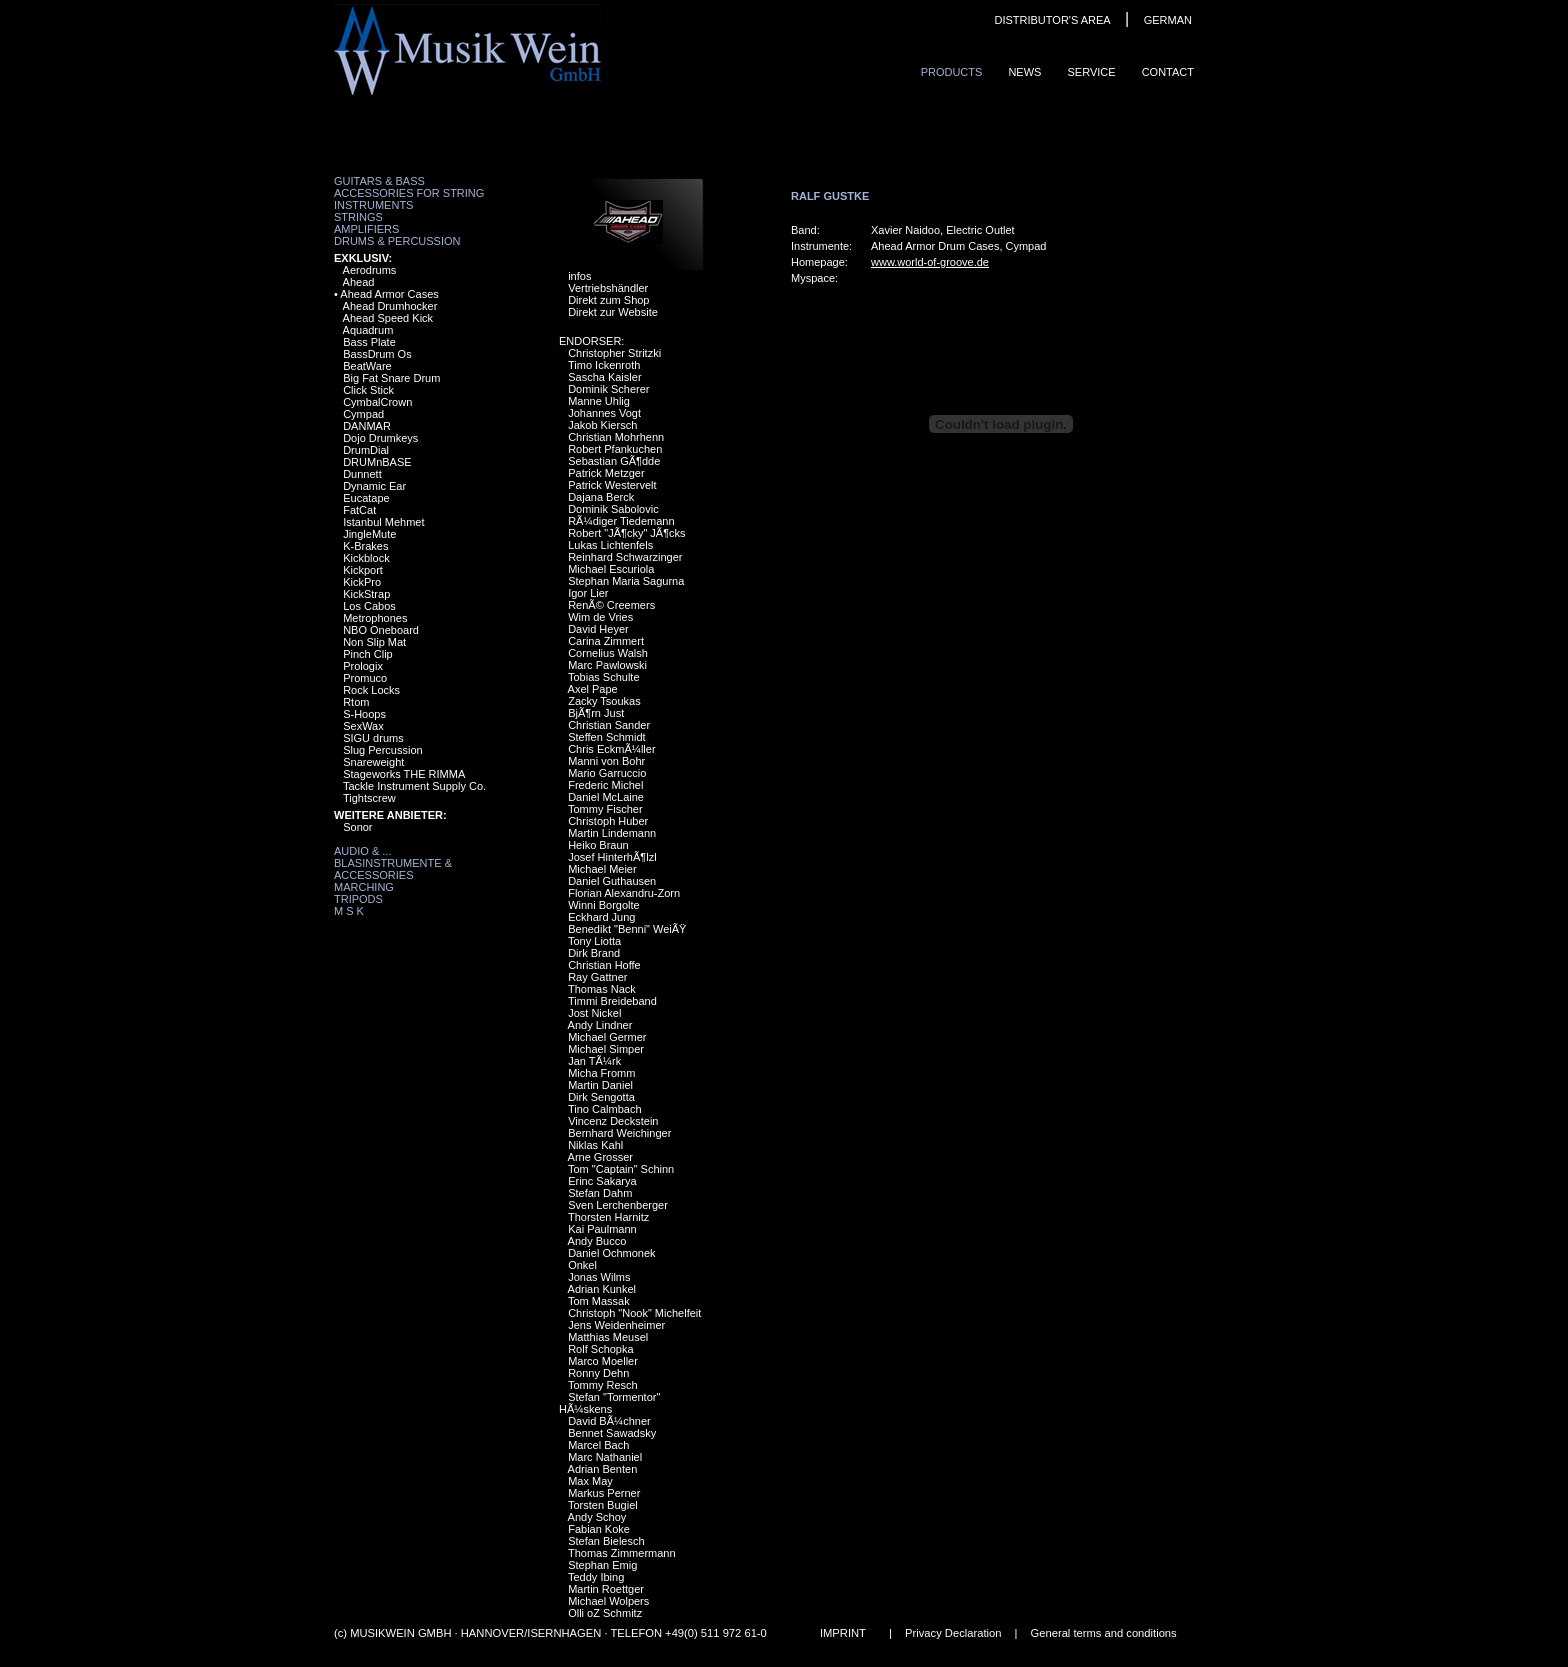 The image size is (1568, 1667). I want to click on Tackle Instrument Supply Co., so click(414, 786).